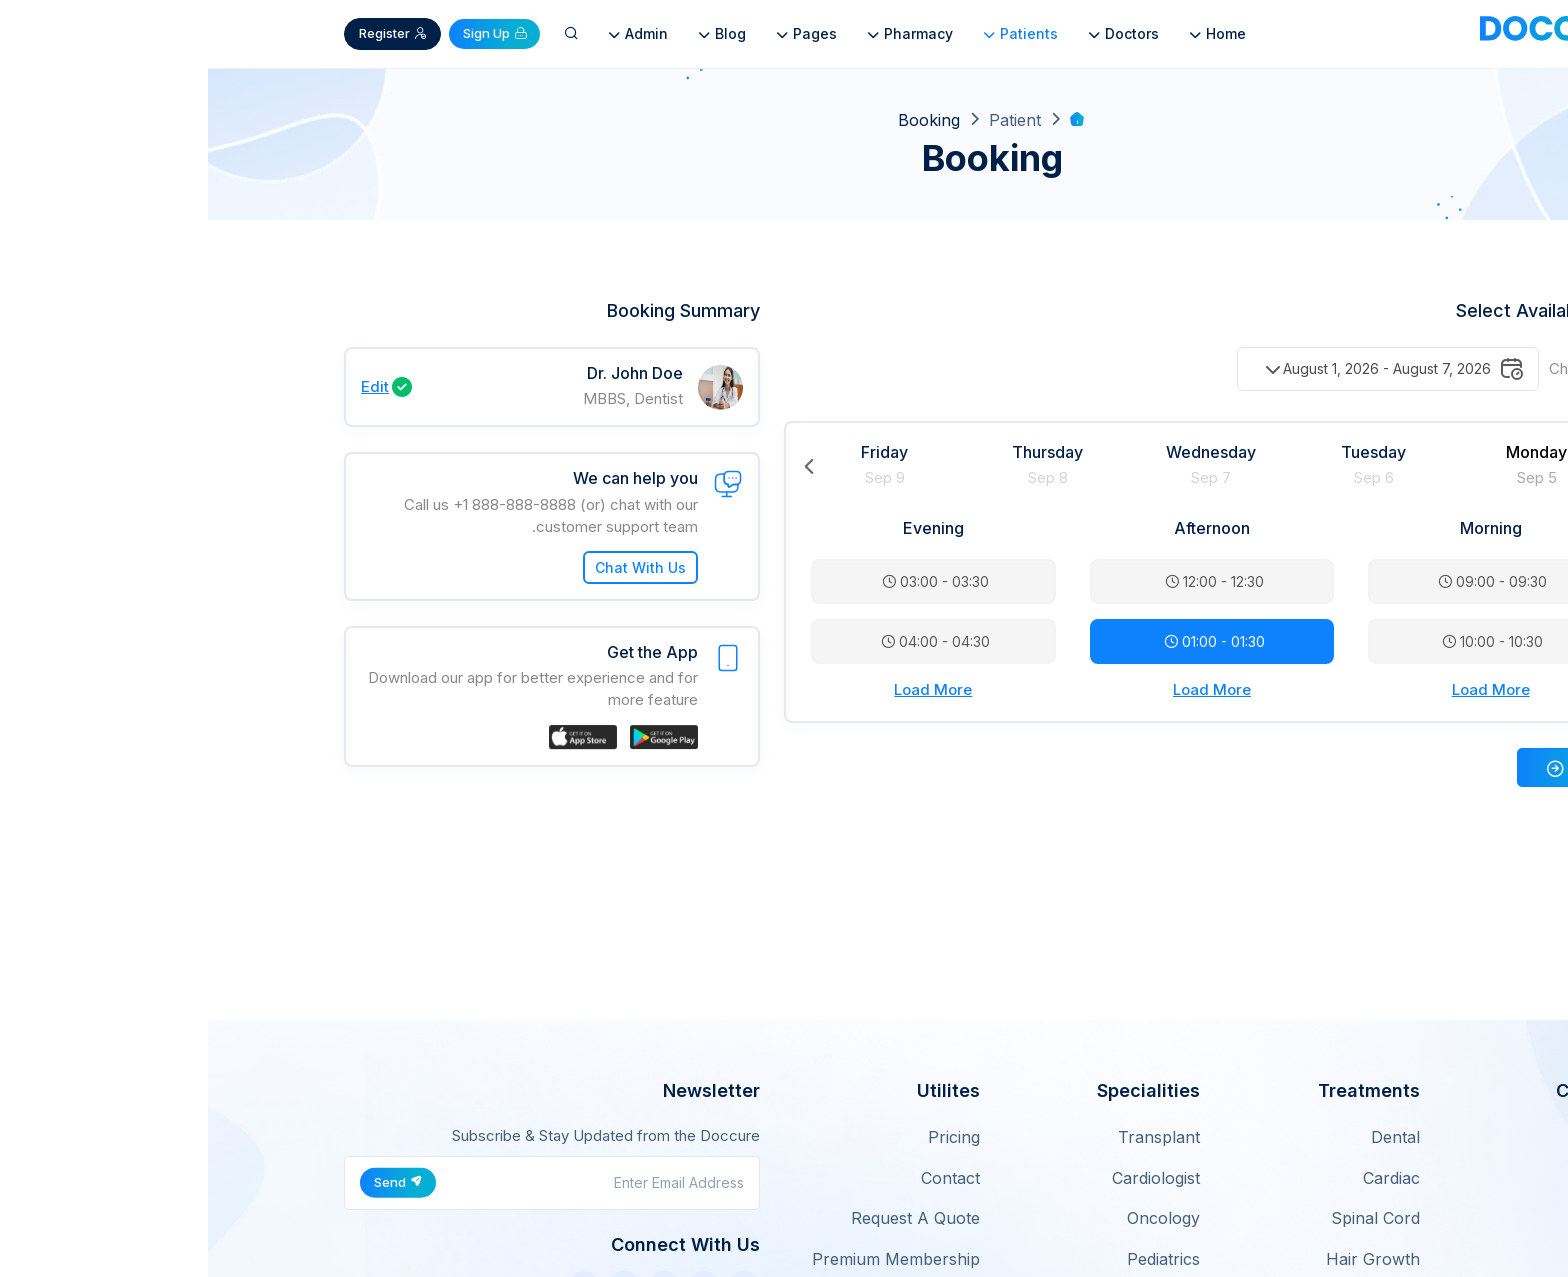 This screenshot has width=1568, height=1277. I want to click on Spinal Cord, so click(1167, 1218).